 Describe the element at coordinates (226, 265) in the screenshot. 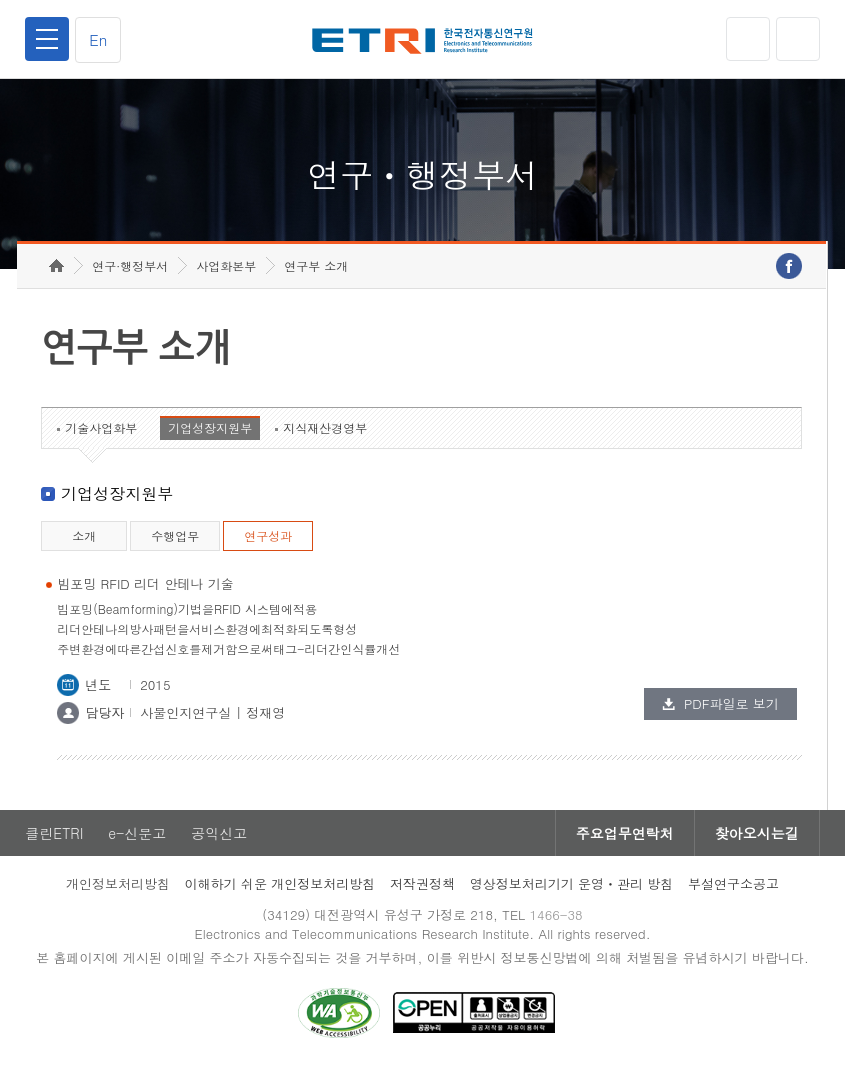

I see `사업화본부` at that location.